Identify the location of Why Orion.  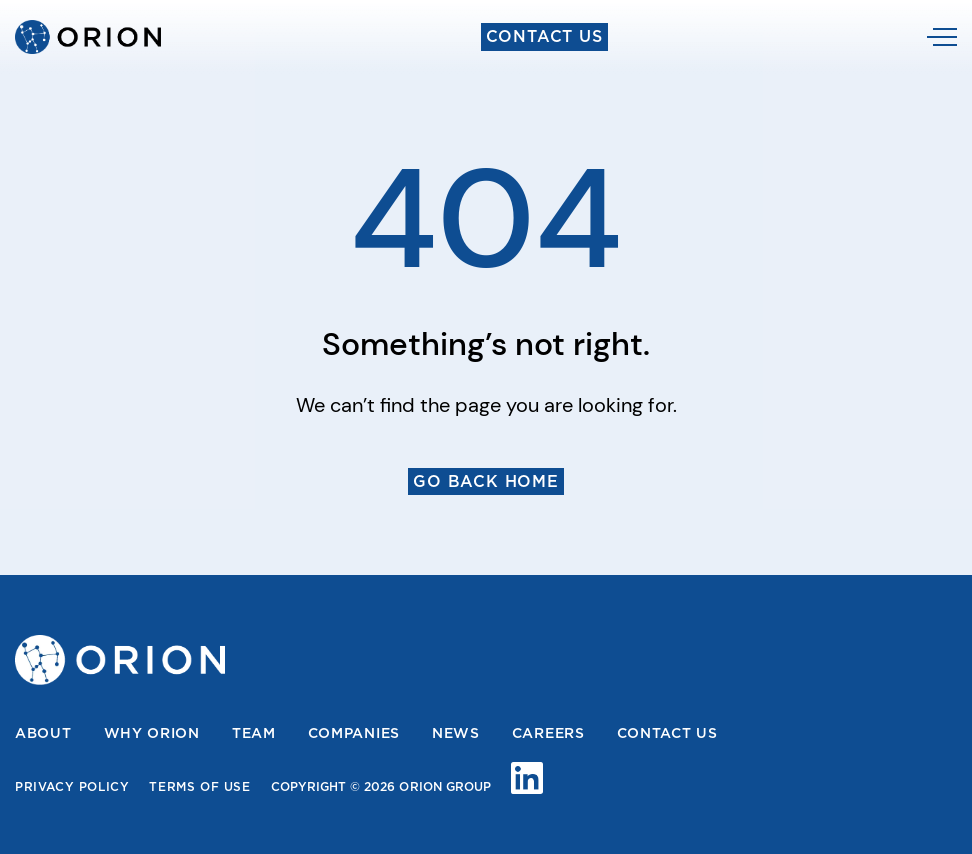
(152, 733).